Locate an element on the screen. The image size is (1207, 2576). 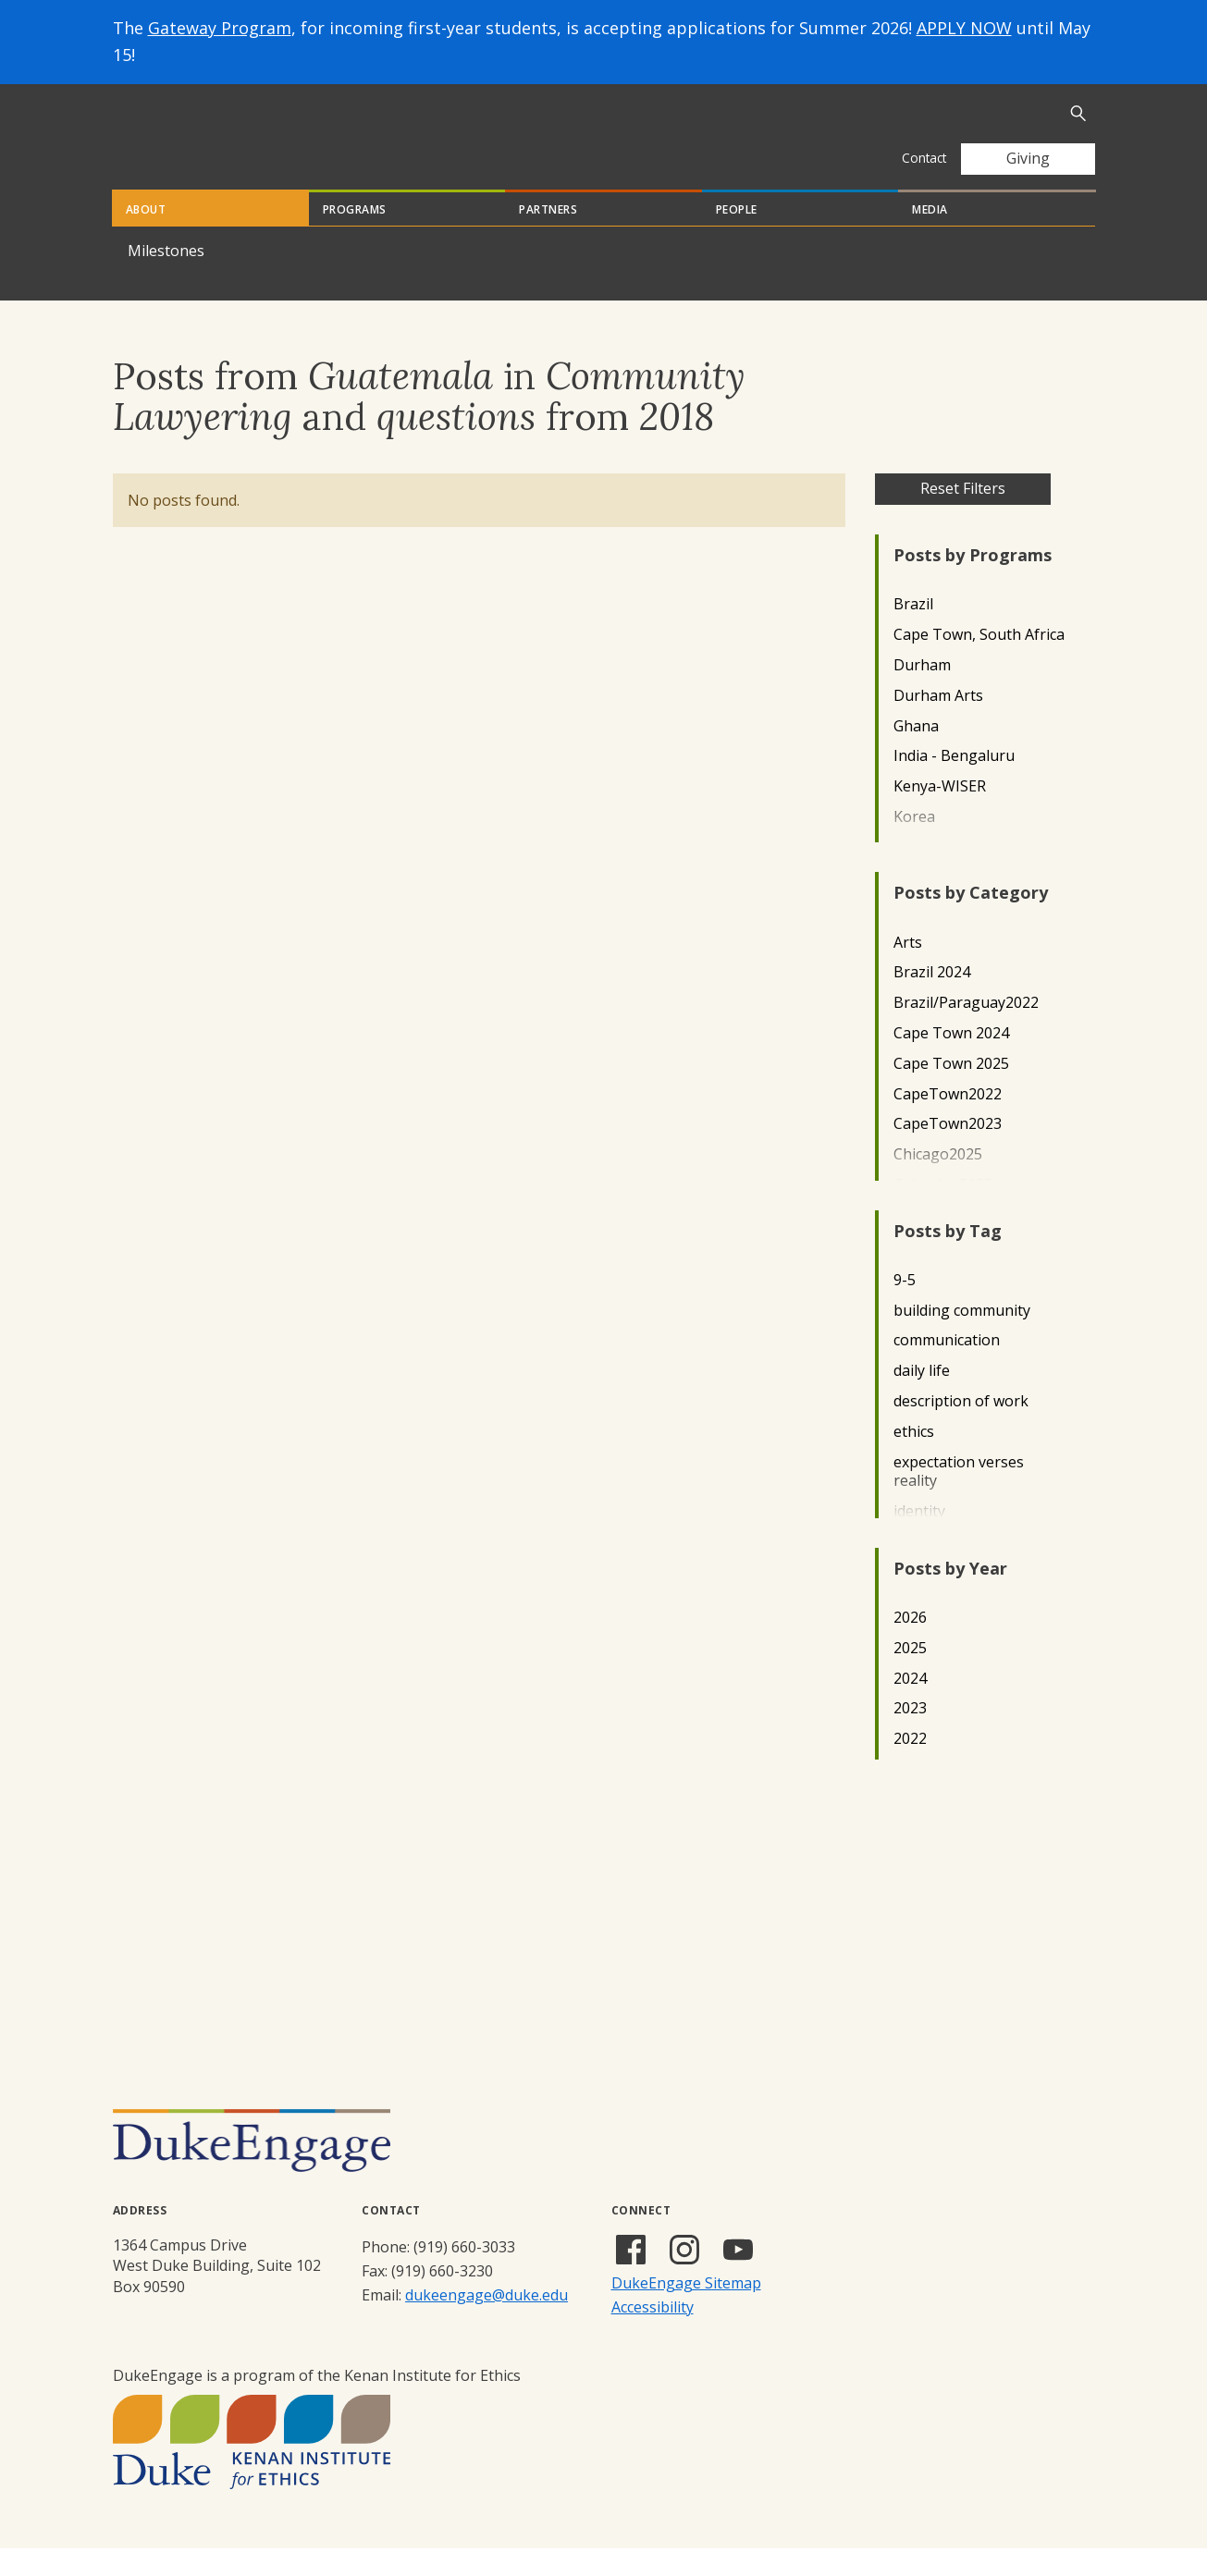
Cape Town, South Africa is located at coordinates (979, 662).